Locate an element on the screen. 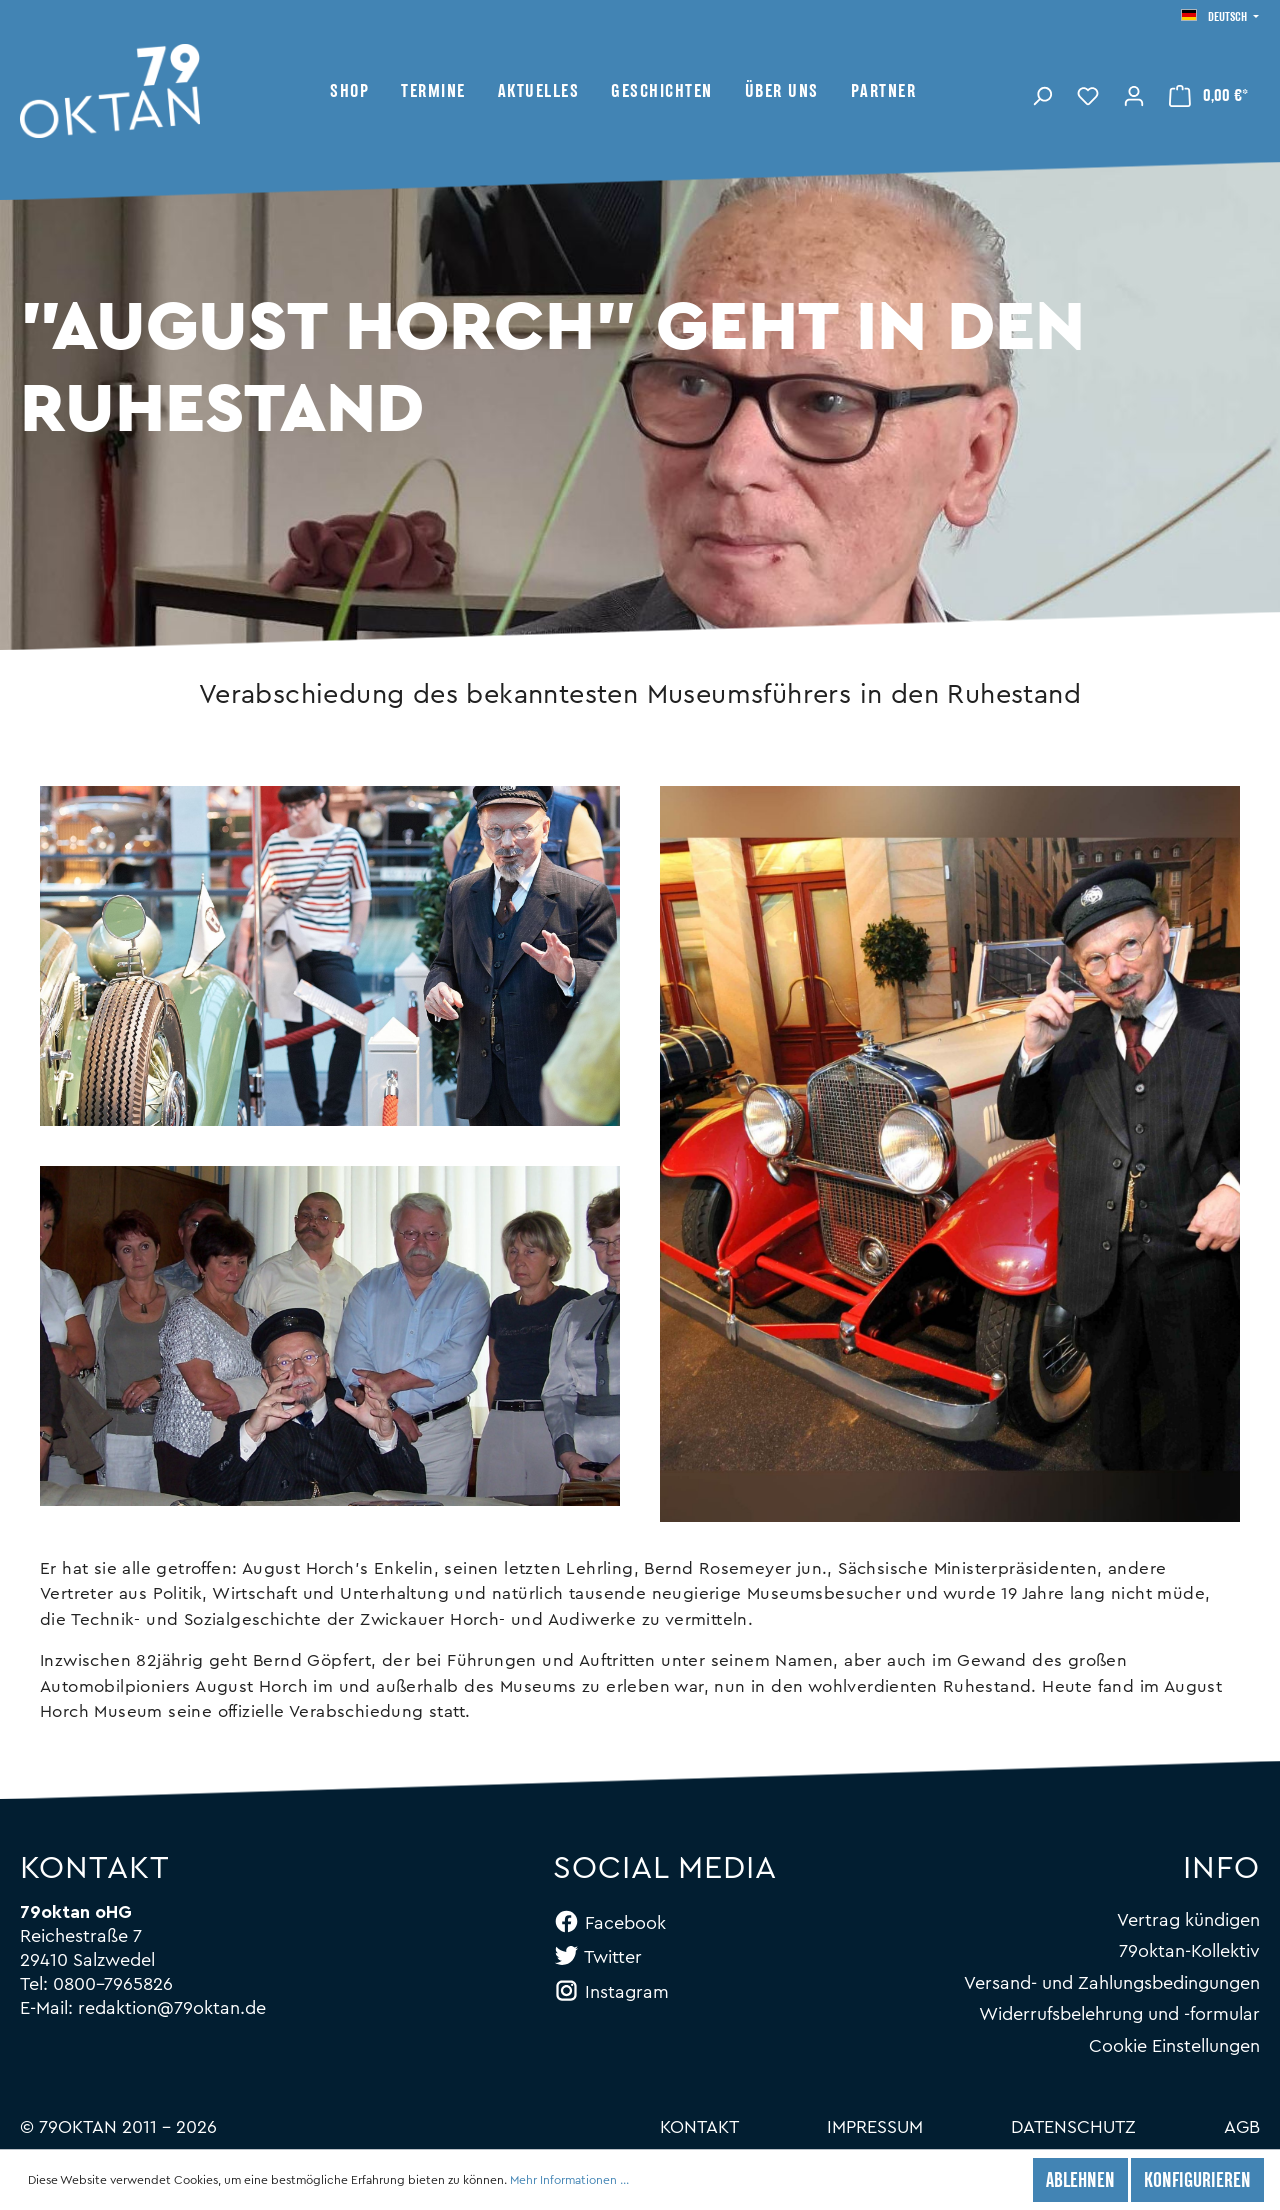 The image size is (1280, 2210). Datenschutz is located at coordinates (1073, 2127).